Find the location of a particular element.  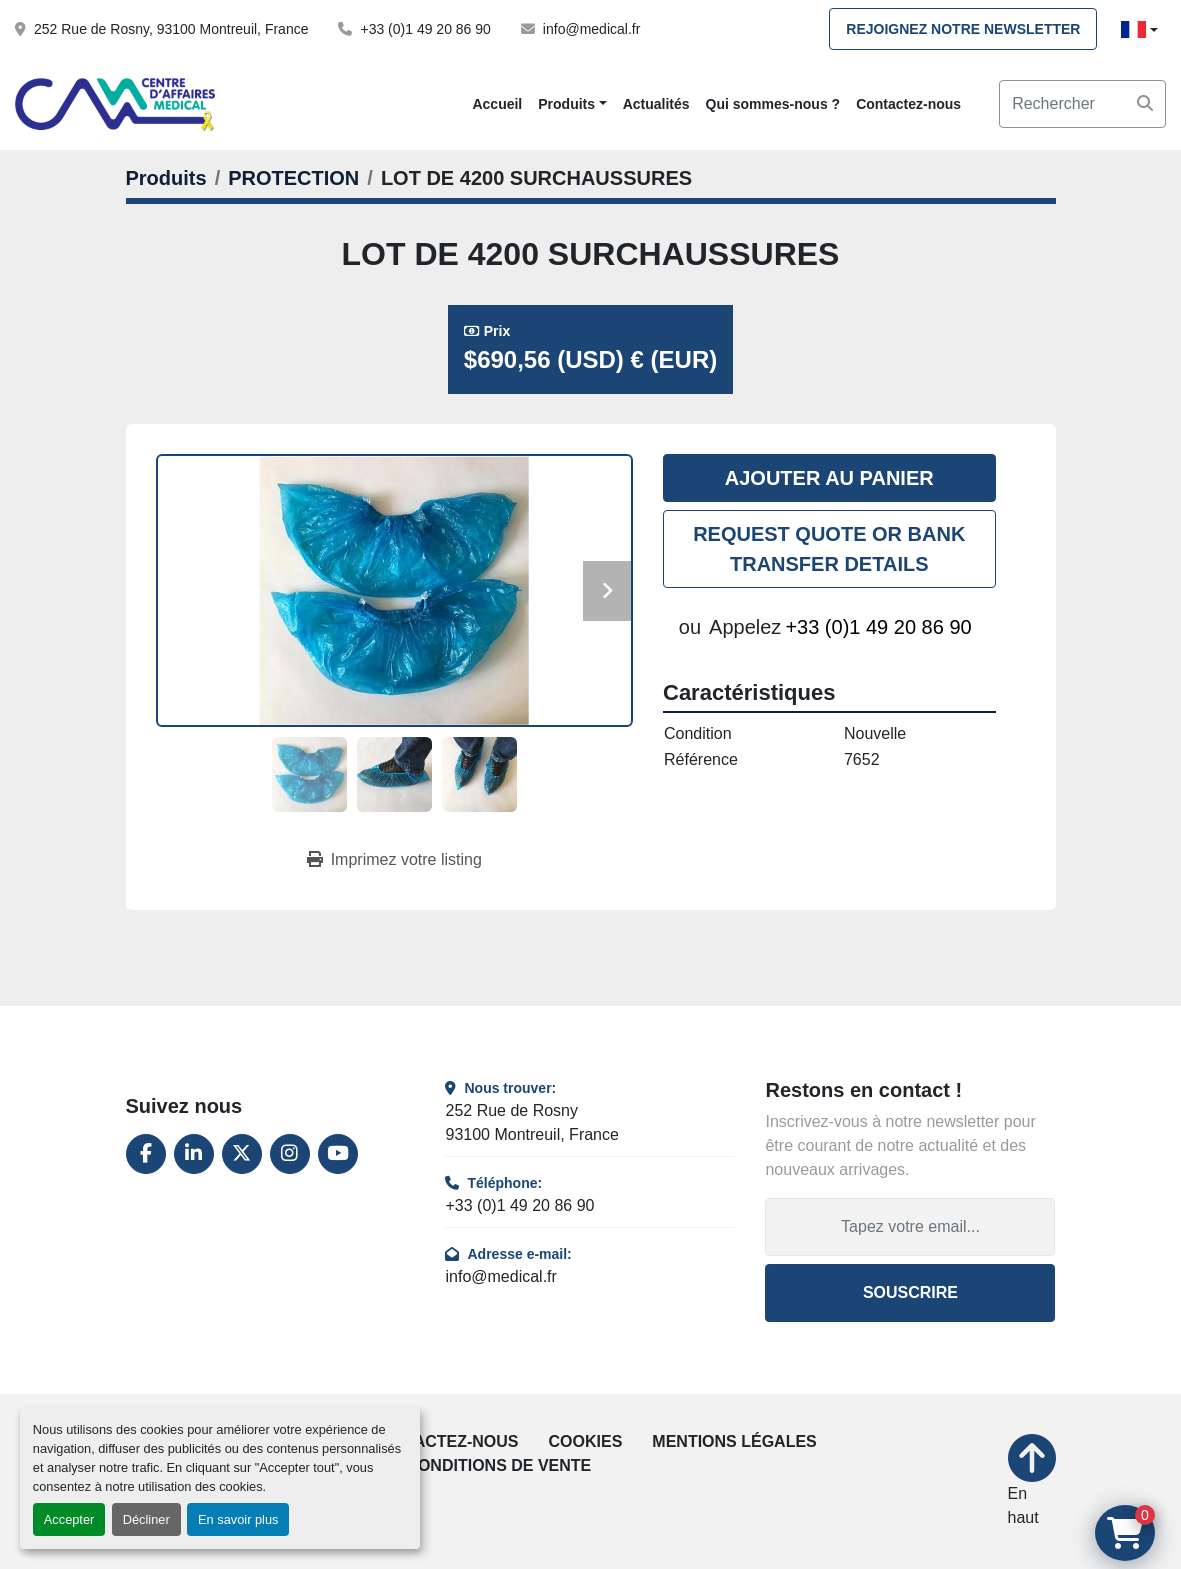

Conditions de vente is located at coordinates (498, 1465).